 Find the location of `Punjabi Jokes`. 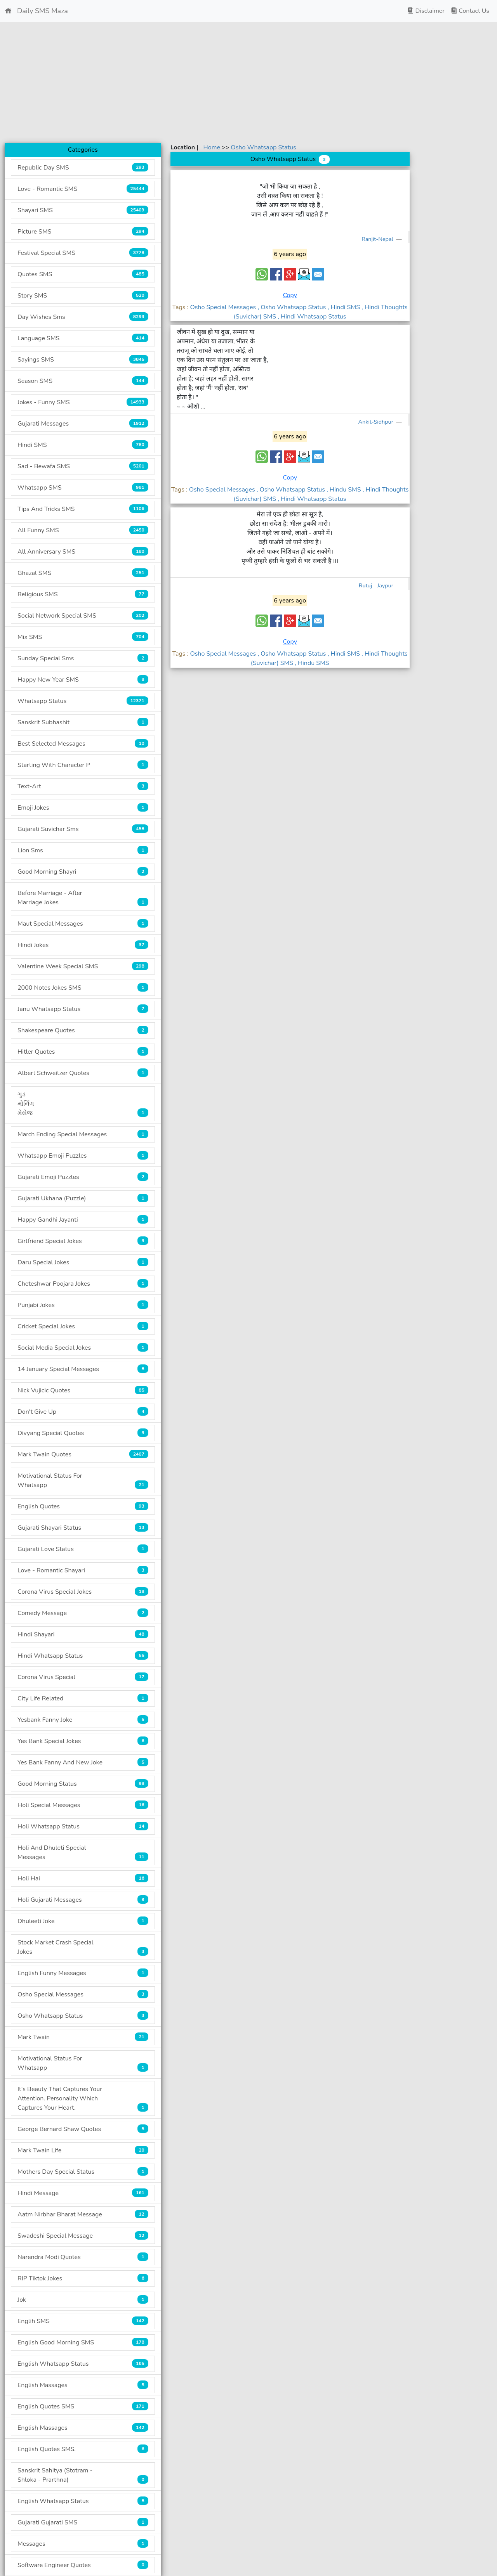

Punjabi Jokes is located at coordinates (82, 1304).